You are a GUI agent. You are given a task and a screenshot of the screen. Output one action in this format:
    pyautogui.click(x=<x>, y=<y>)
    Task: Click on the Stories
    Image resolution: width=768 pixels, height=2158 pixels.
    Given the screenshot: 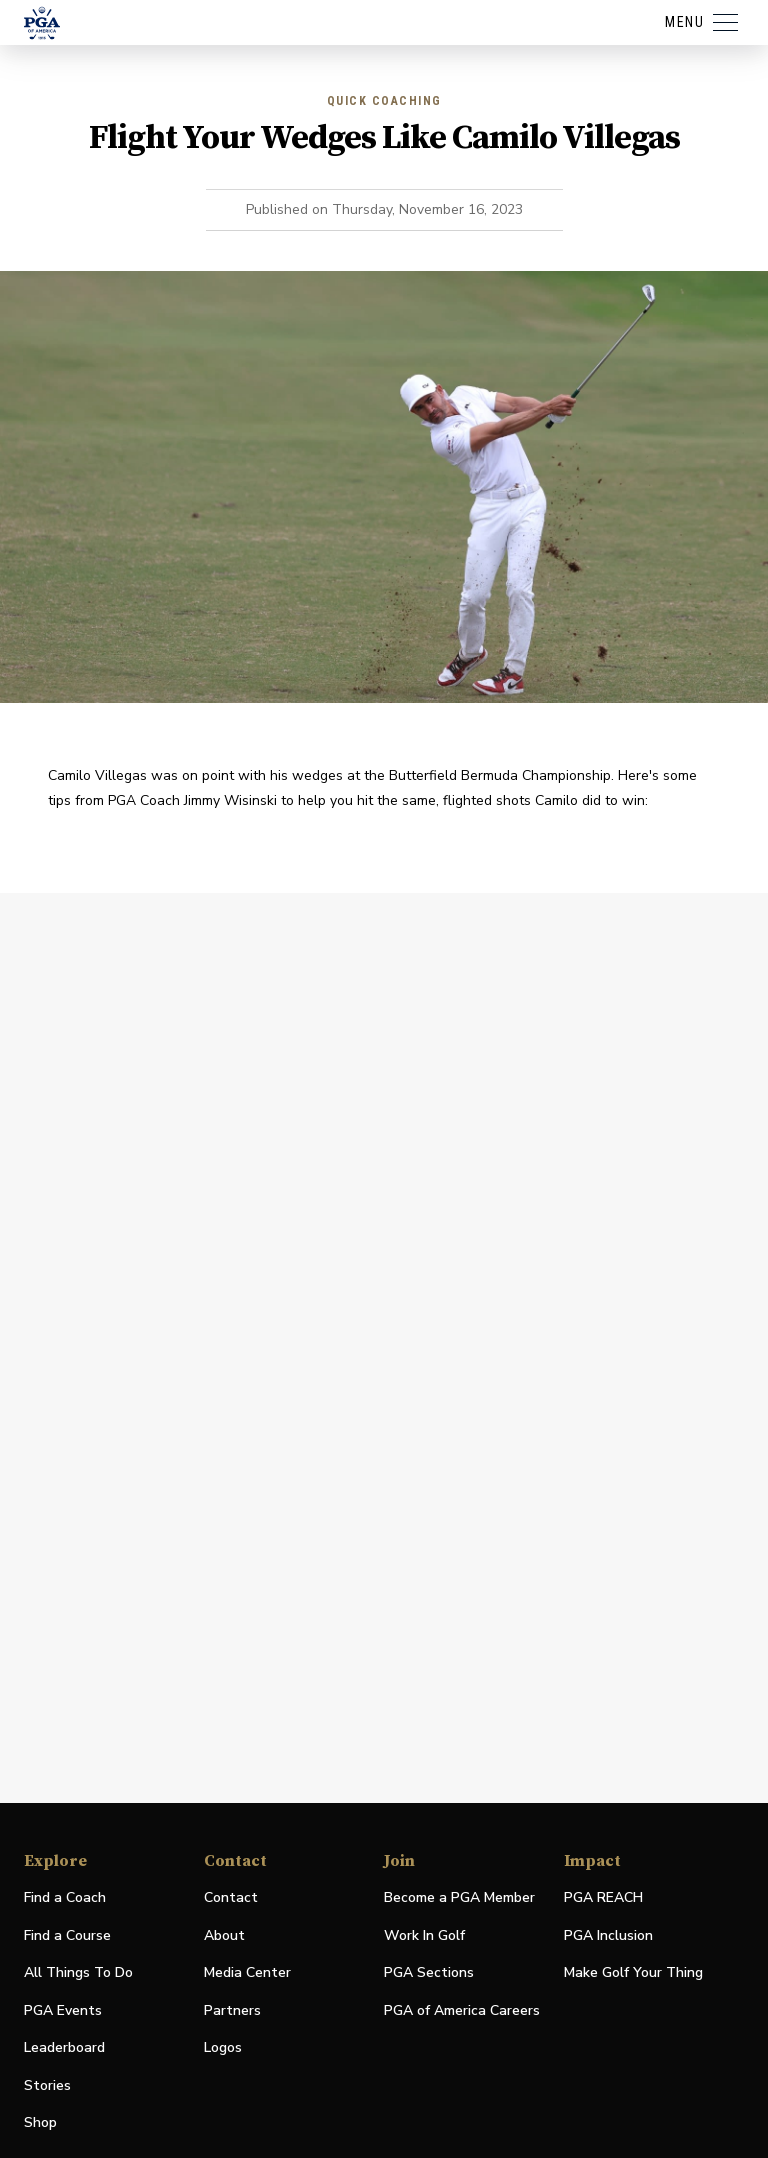 What is the action you would take?
    pyautogui.click(x=47, y=2085)
    